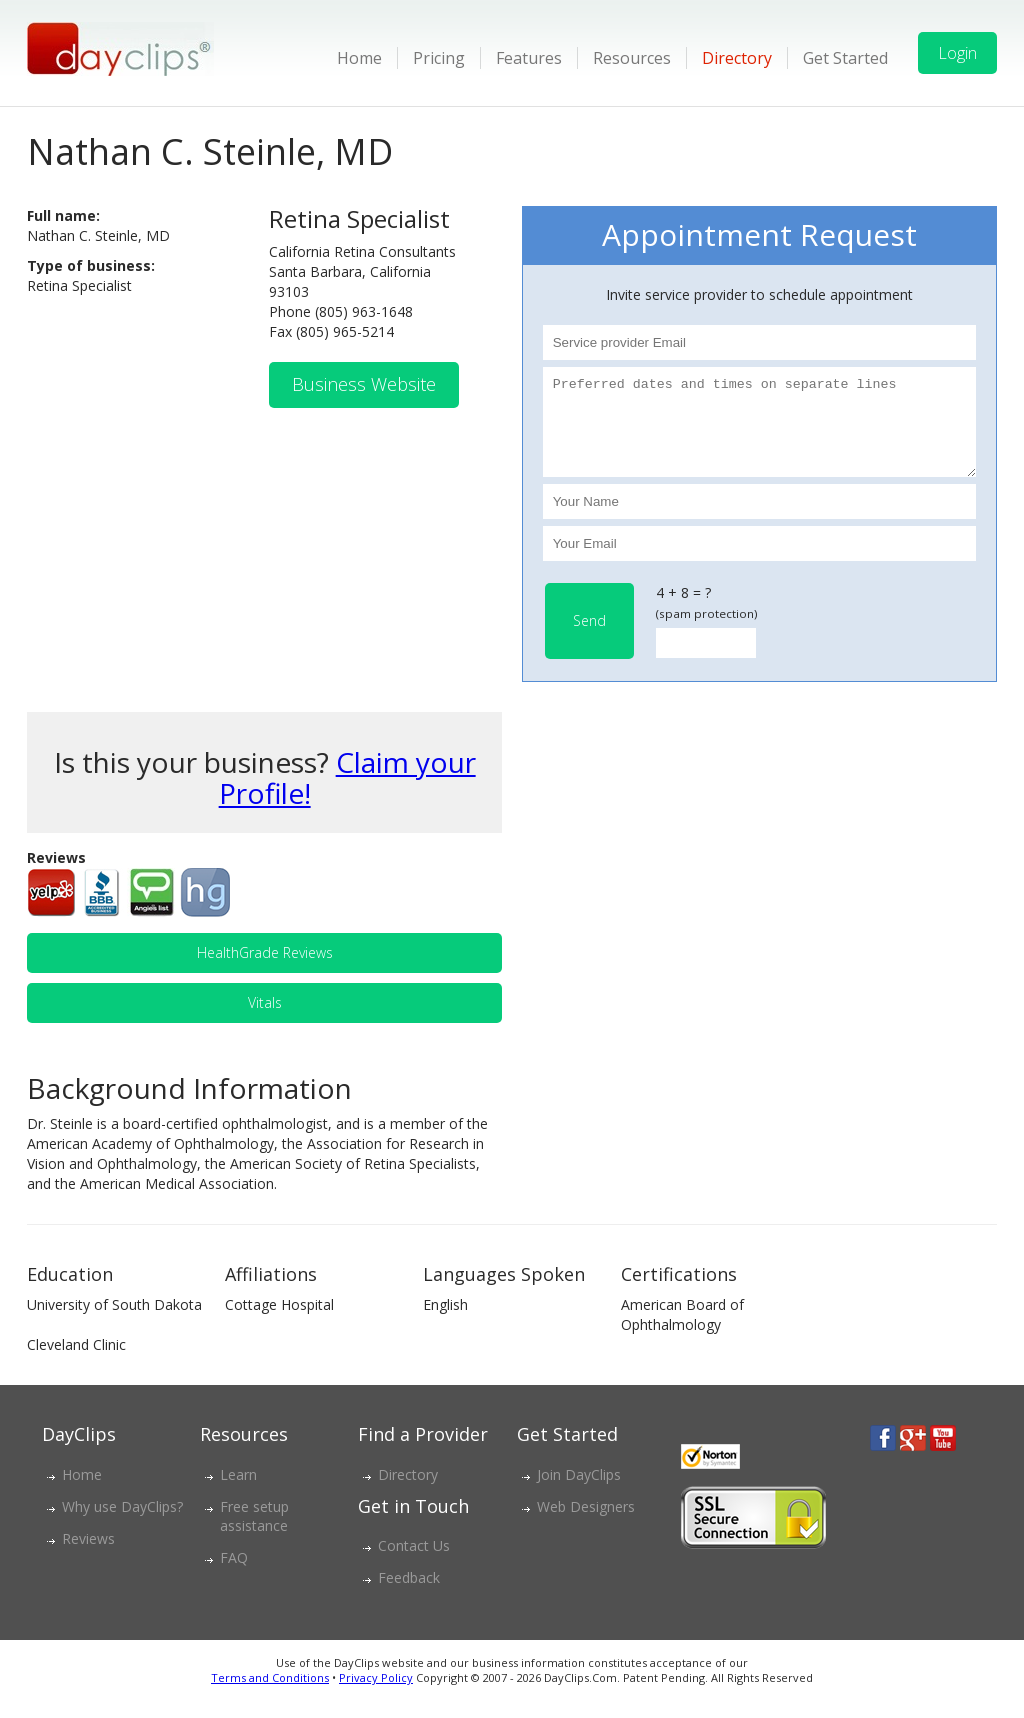 This screenshot has width=1024, height=1718. I want to click on Contact Us, so click(414, 1563).